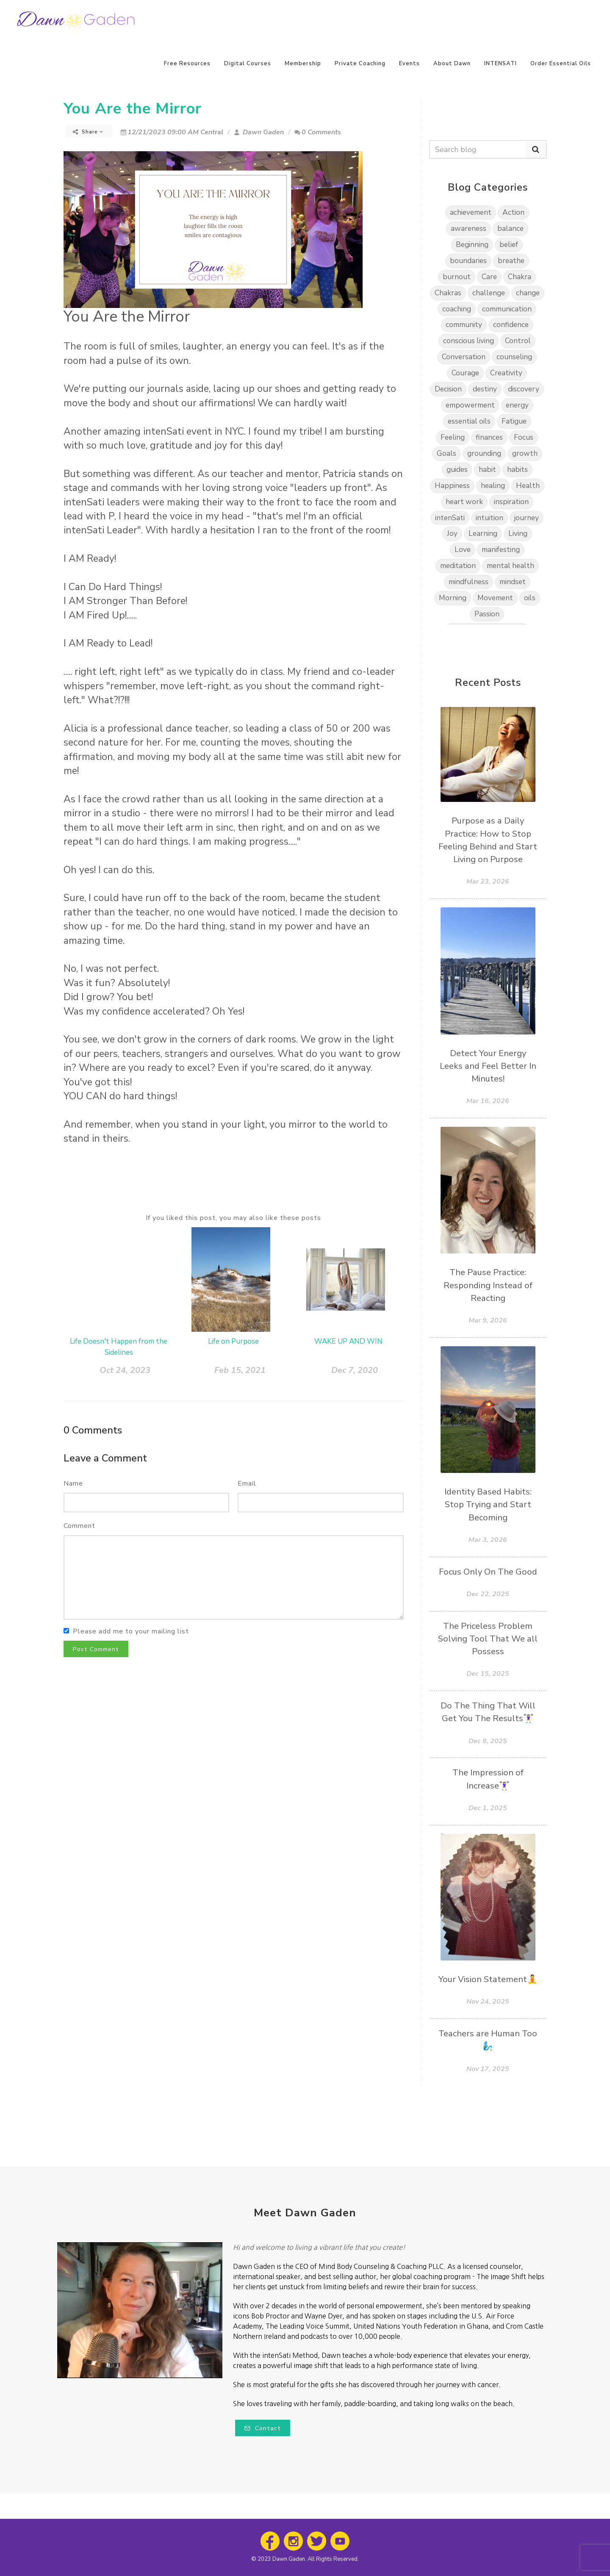 The image size is (610, 2576). Describe the element at coordinates (510, 228) in the screenshot. I see `balance` at that location.